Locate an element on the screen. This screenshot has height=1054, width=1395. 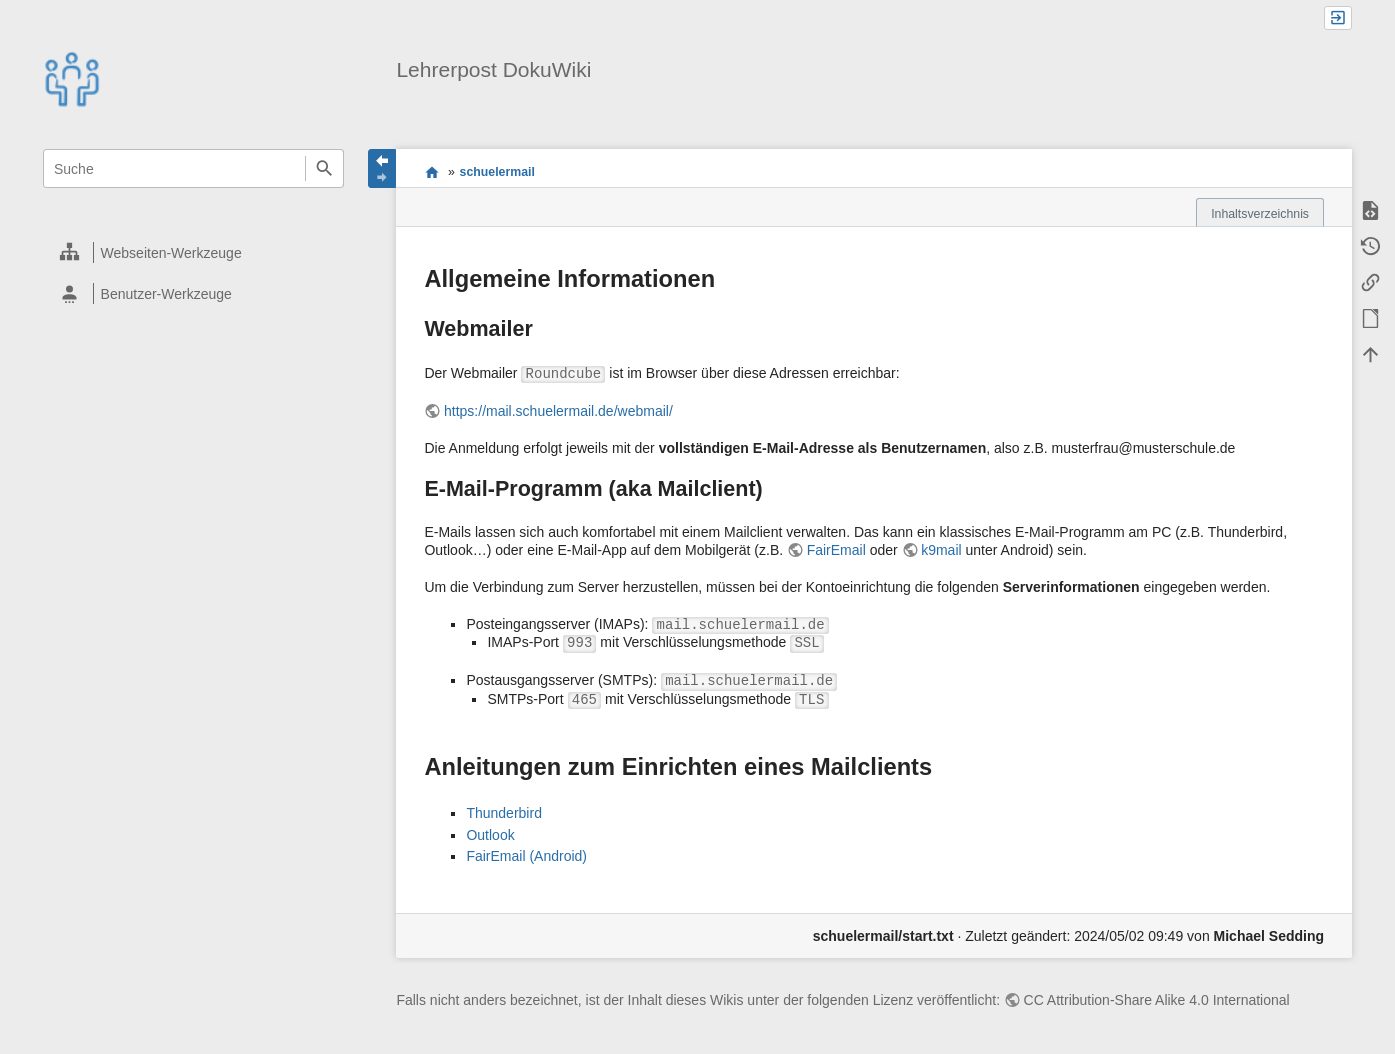
schuelermail is located at coordinates (497, 172).